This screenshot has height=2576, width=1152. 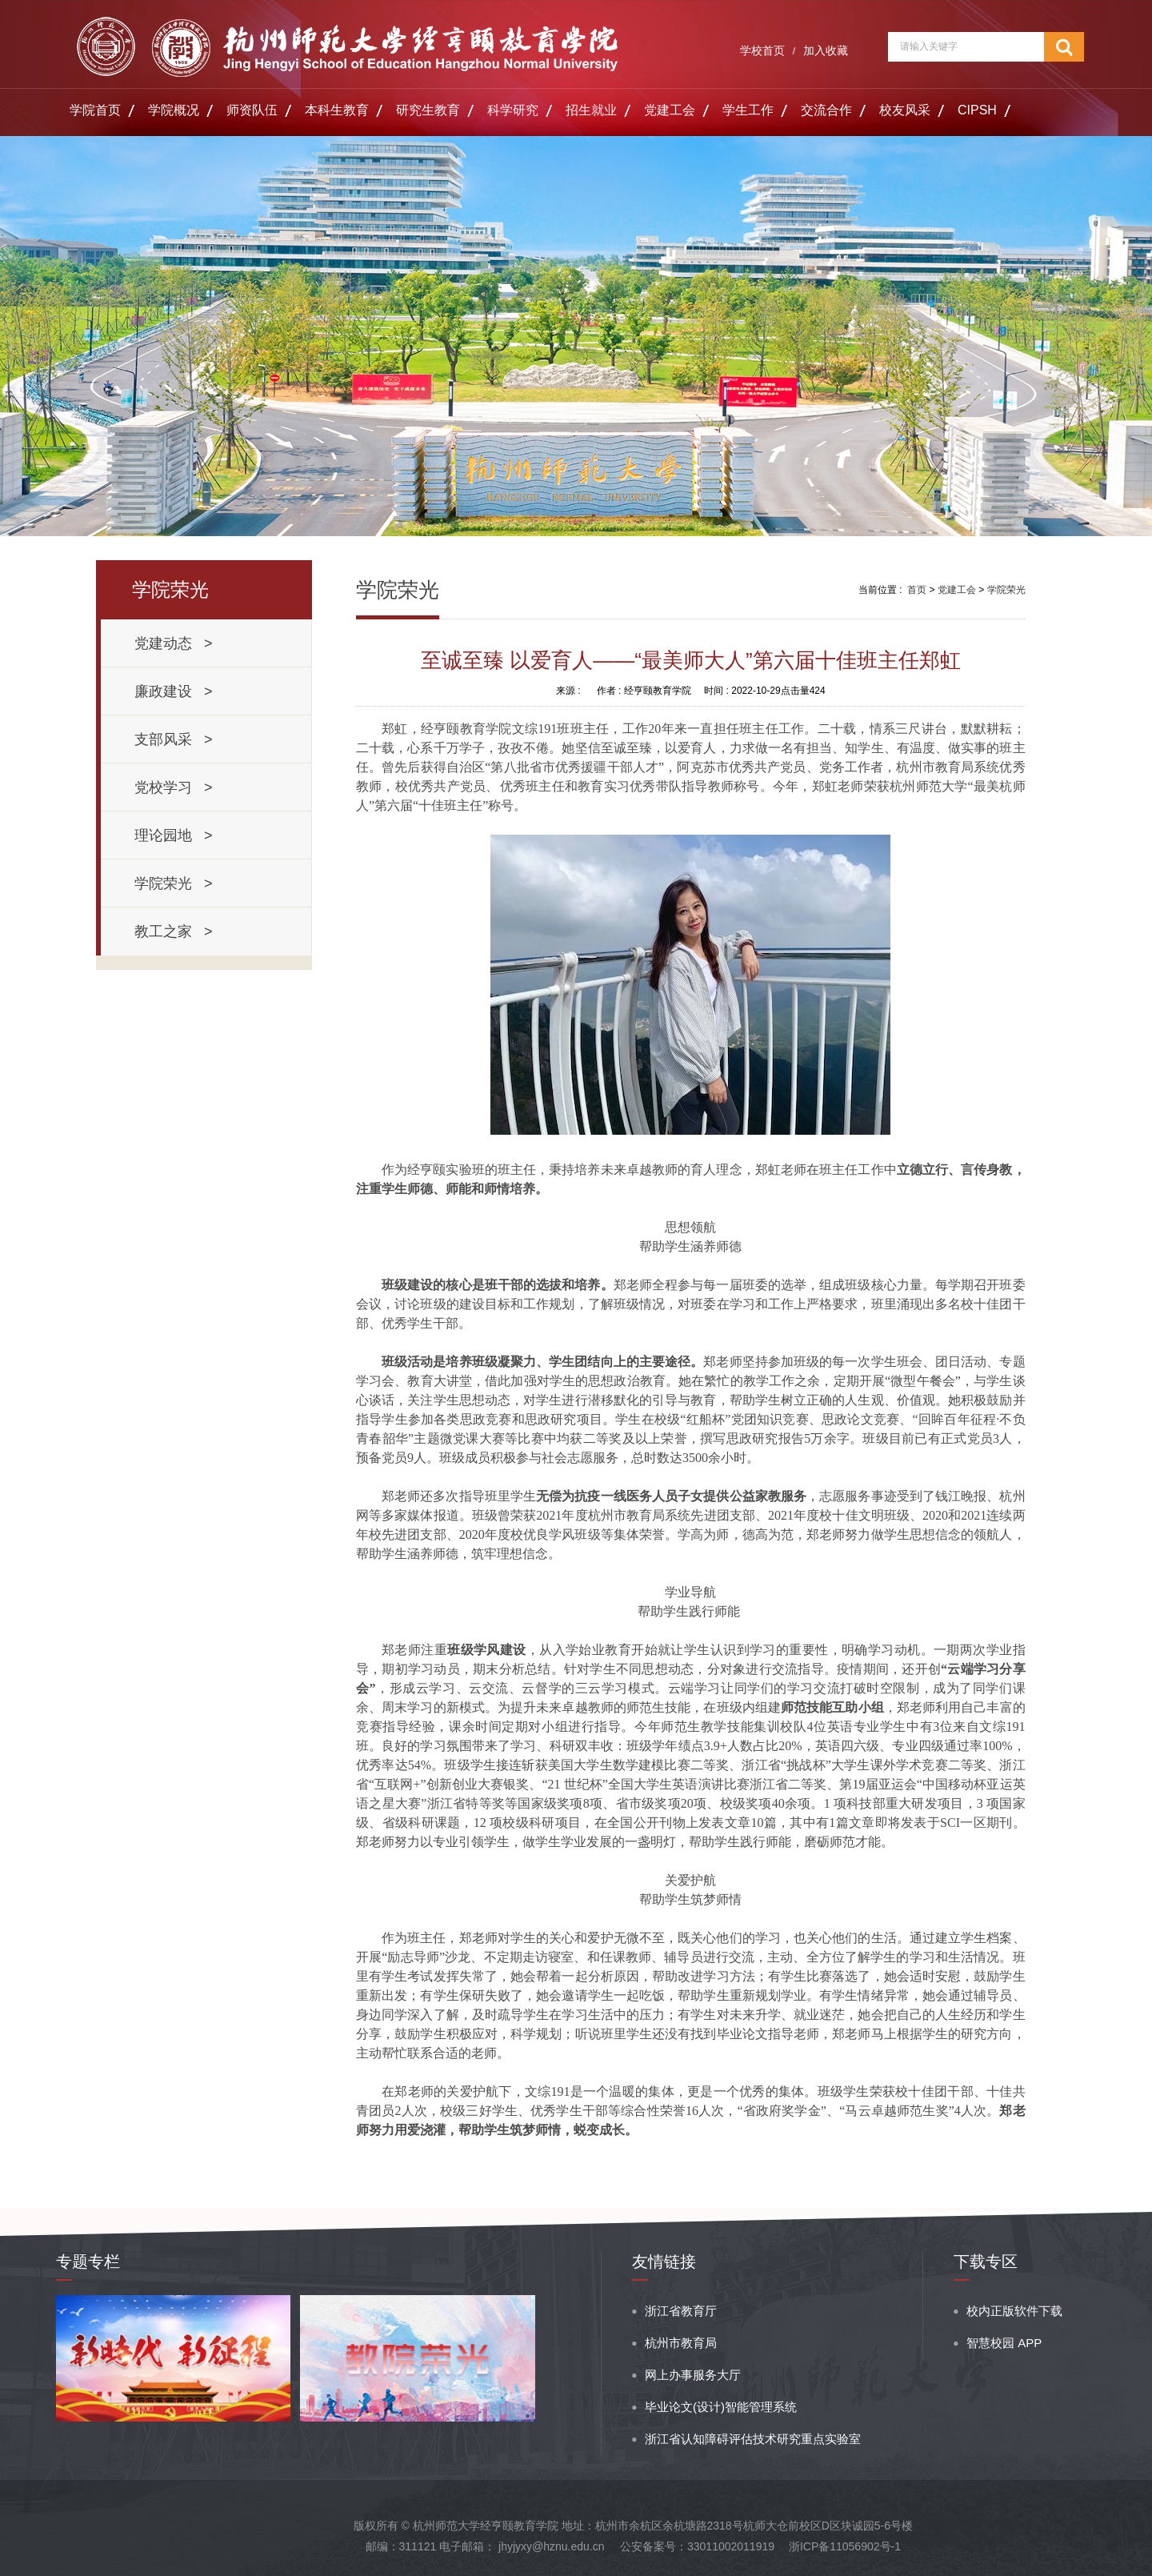 What do you see at coordinates (681, 2343) in the screenshot?
I see `杭州市教育局` at bounding box center [681, 2343].